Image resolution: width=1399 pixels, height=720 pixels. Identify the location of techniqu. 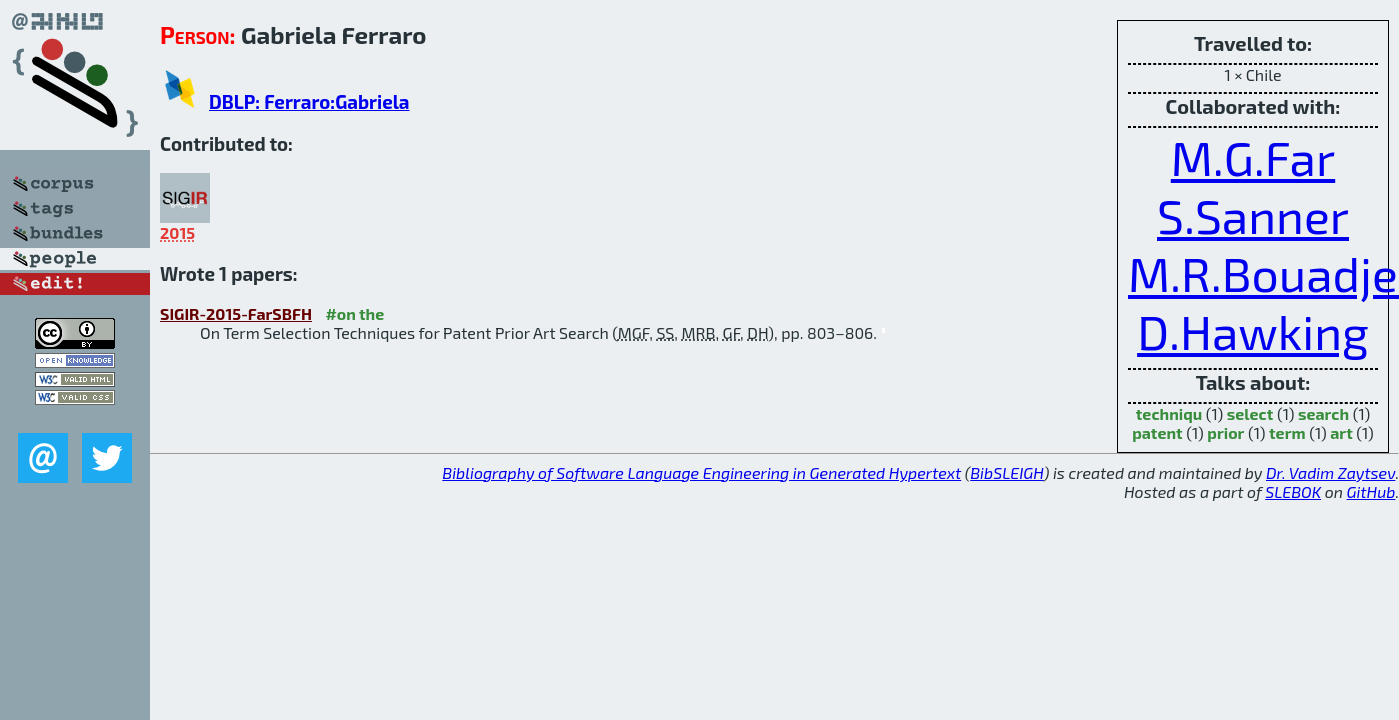
(1169, 413).